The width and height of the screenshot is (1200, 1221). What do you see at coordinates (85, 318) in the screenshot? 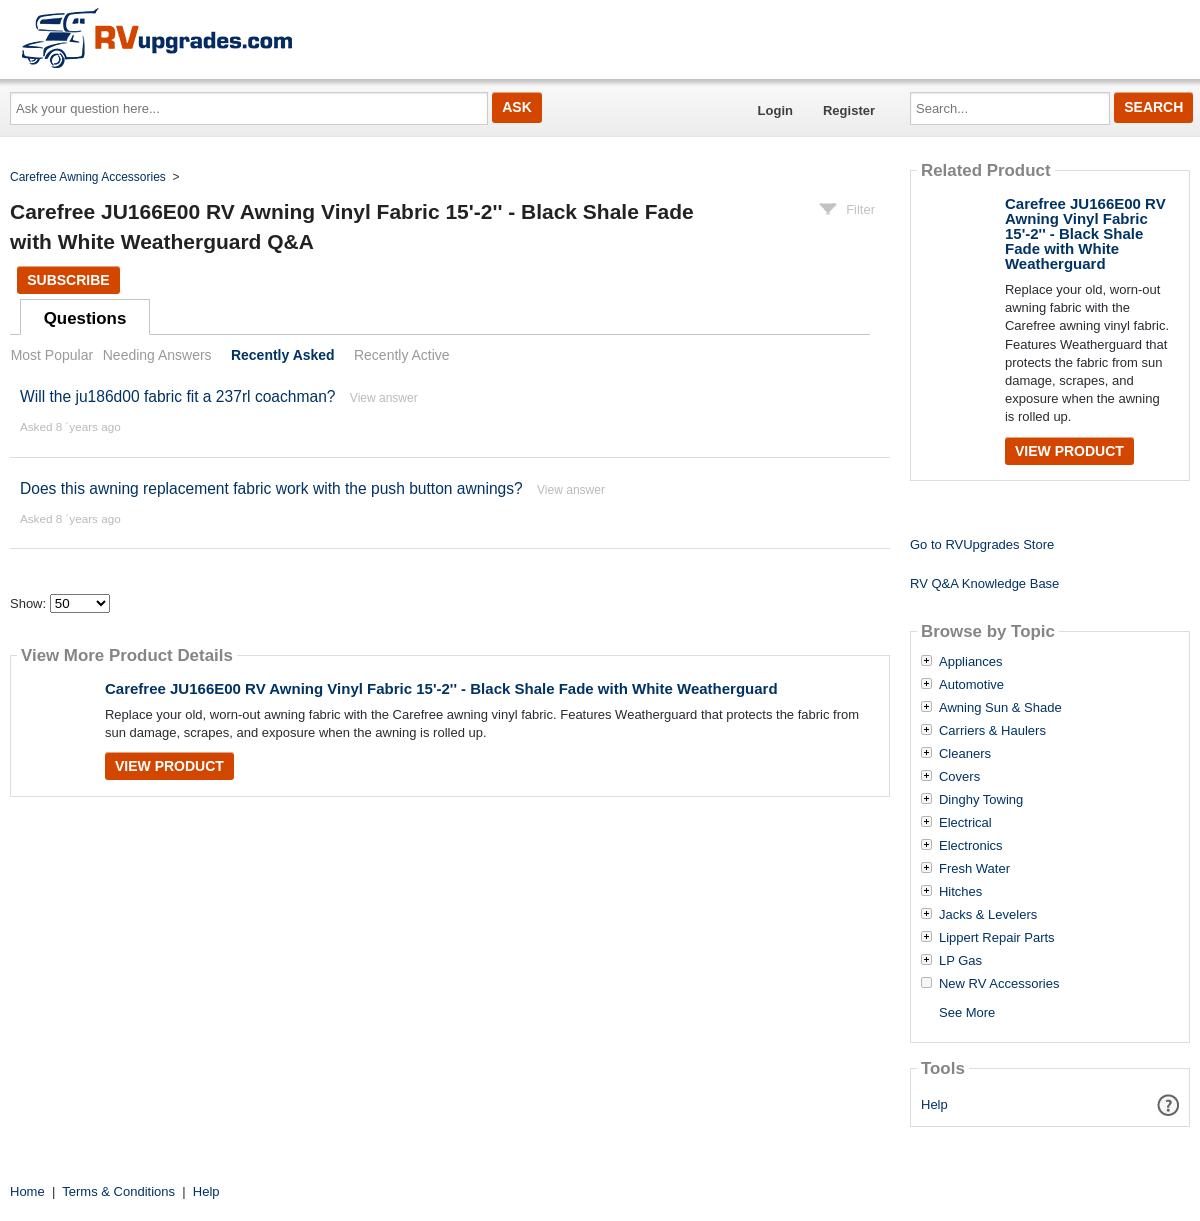
I see `Questions` at bounding box center [85, 318].